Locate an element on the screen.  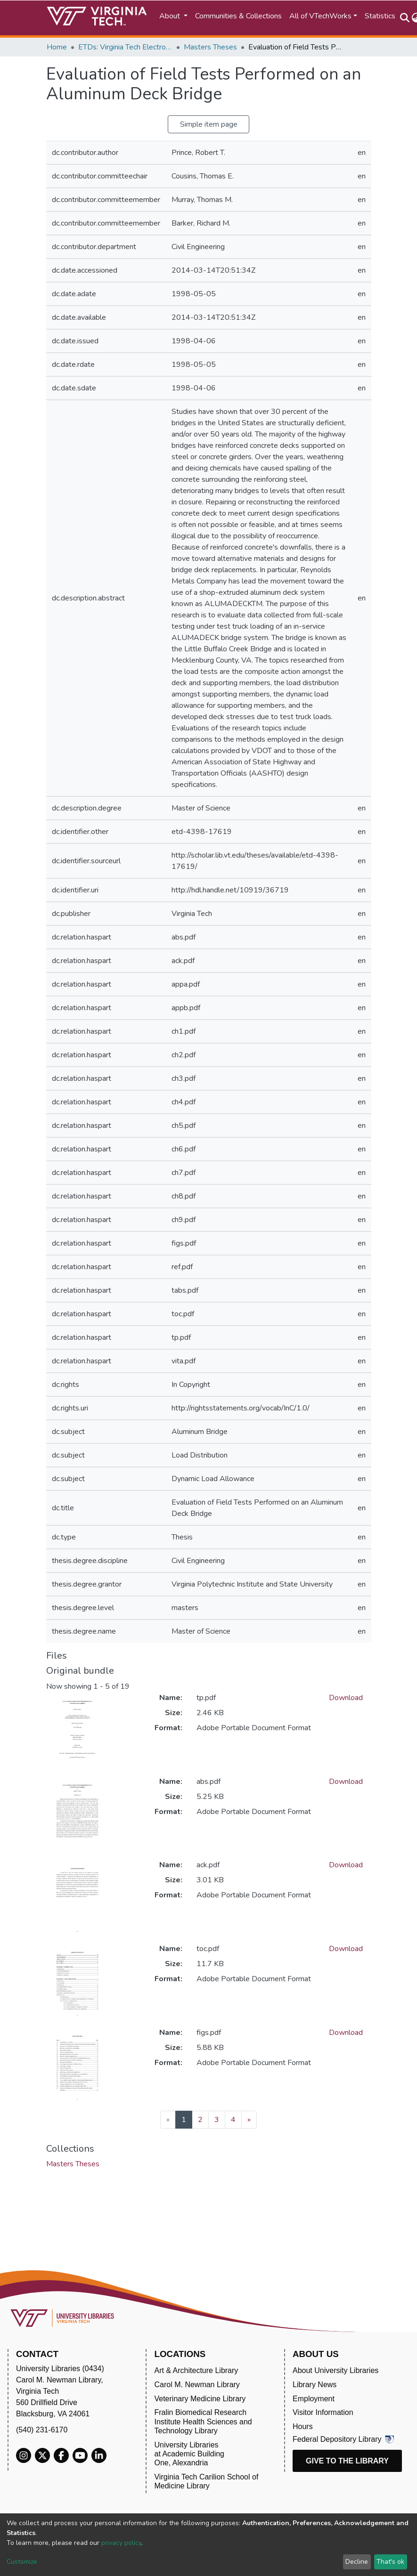
Masters Theses is located at coordinates (210, 47).